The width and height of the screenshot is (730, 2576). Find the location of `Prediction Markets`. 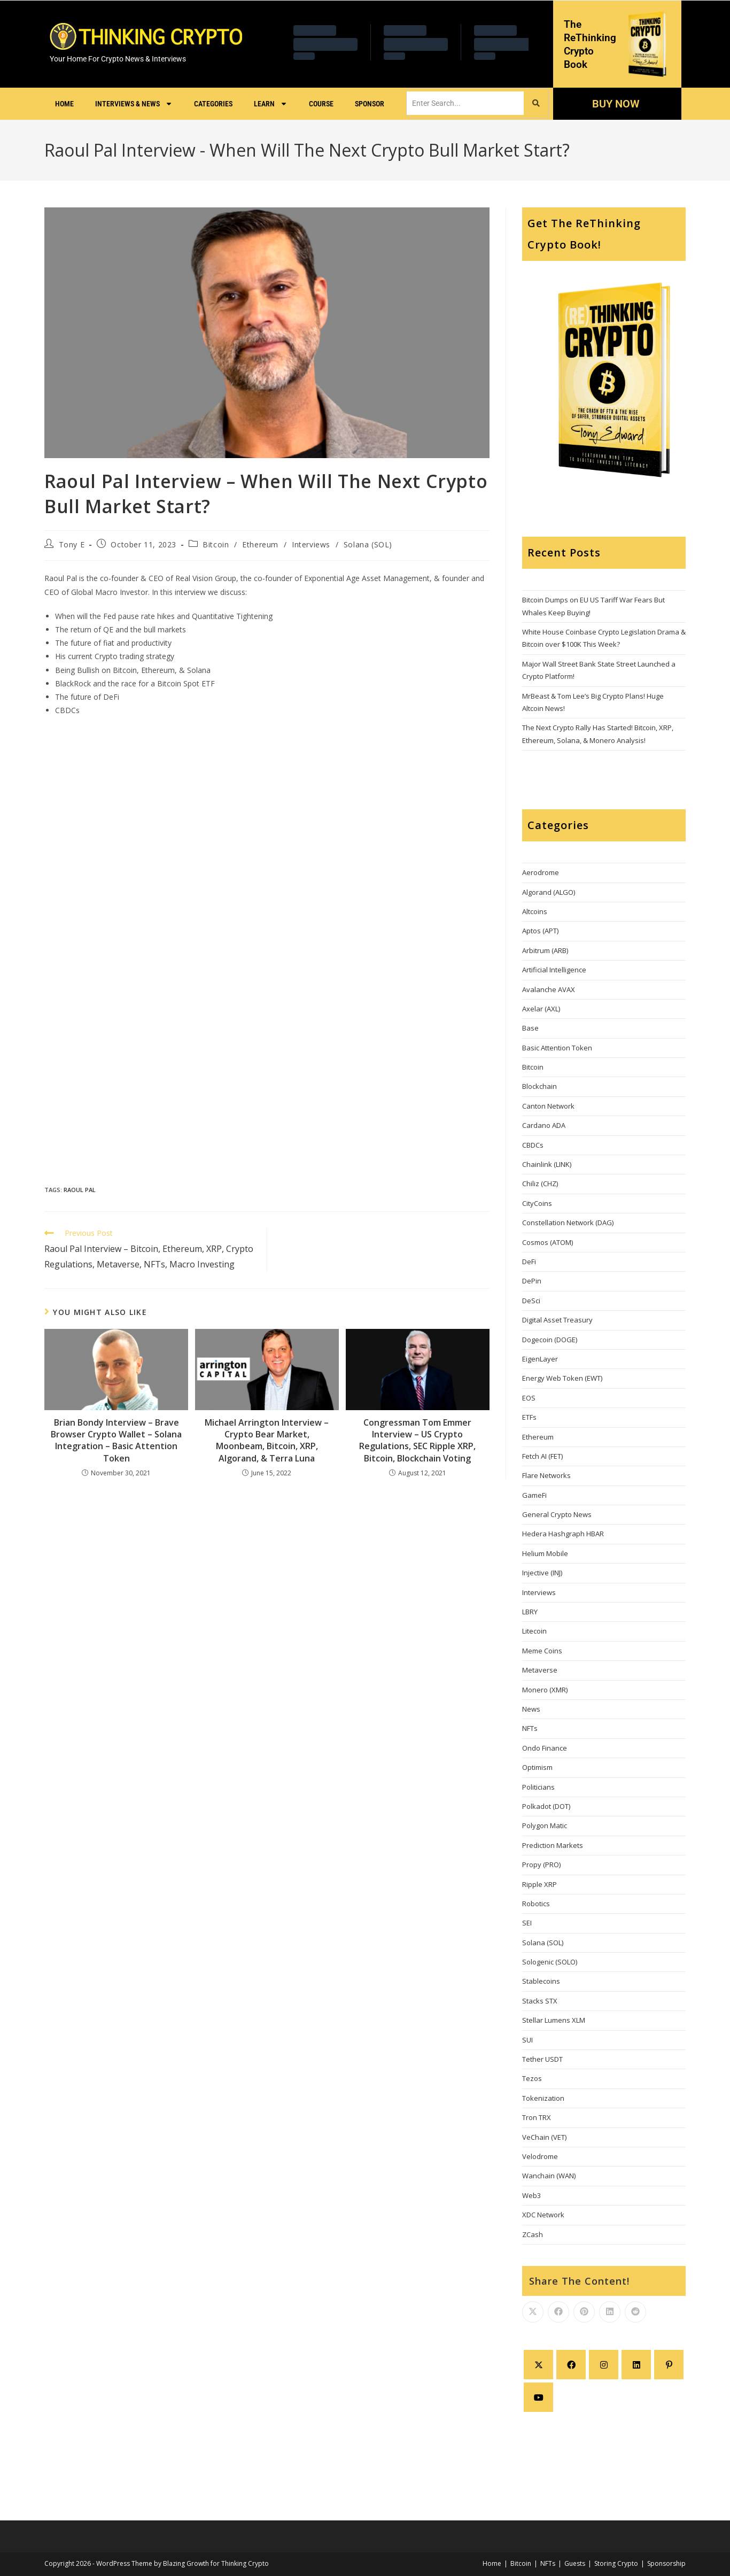

Prediction Markets is located at coordinates (552, 1845).